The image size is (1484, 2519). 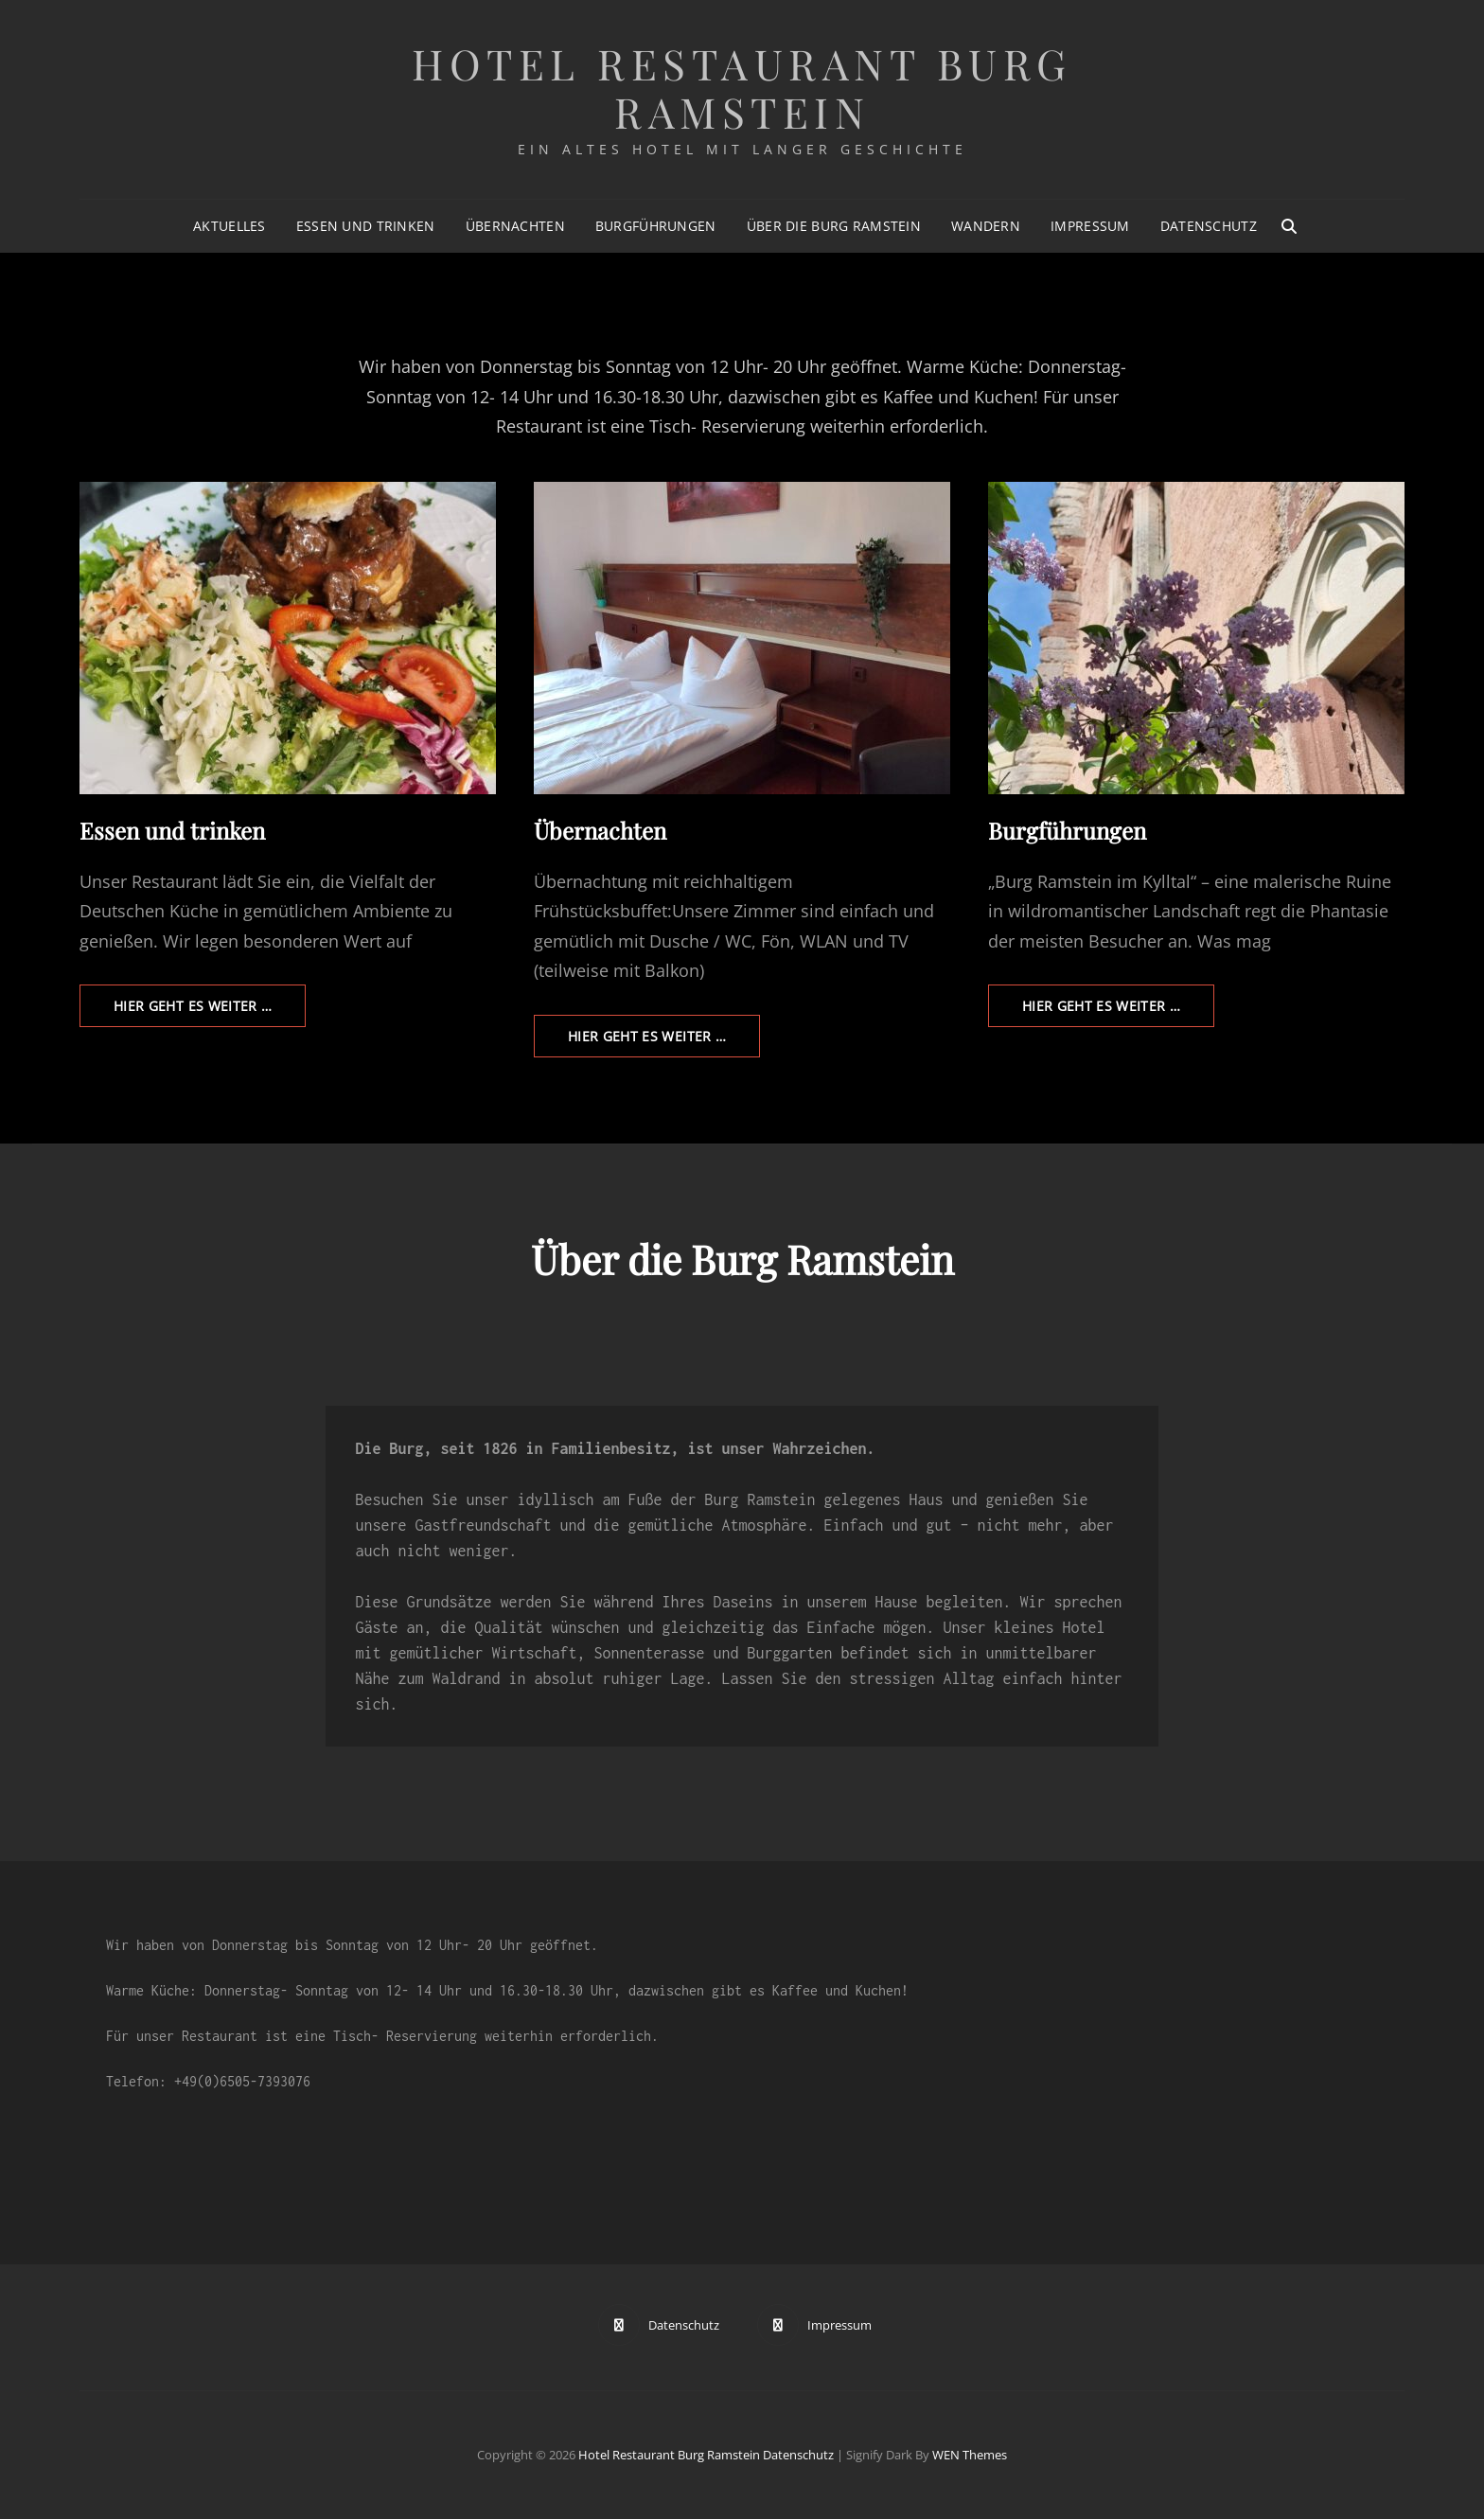 What do you see at coordinates (229, 226) in the screenshot?
I see `Aktuelles` at bounding box center [229, 226].